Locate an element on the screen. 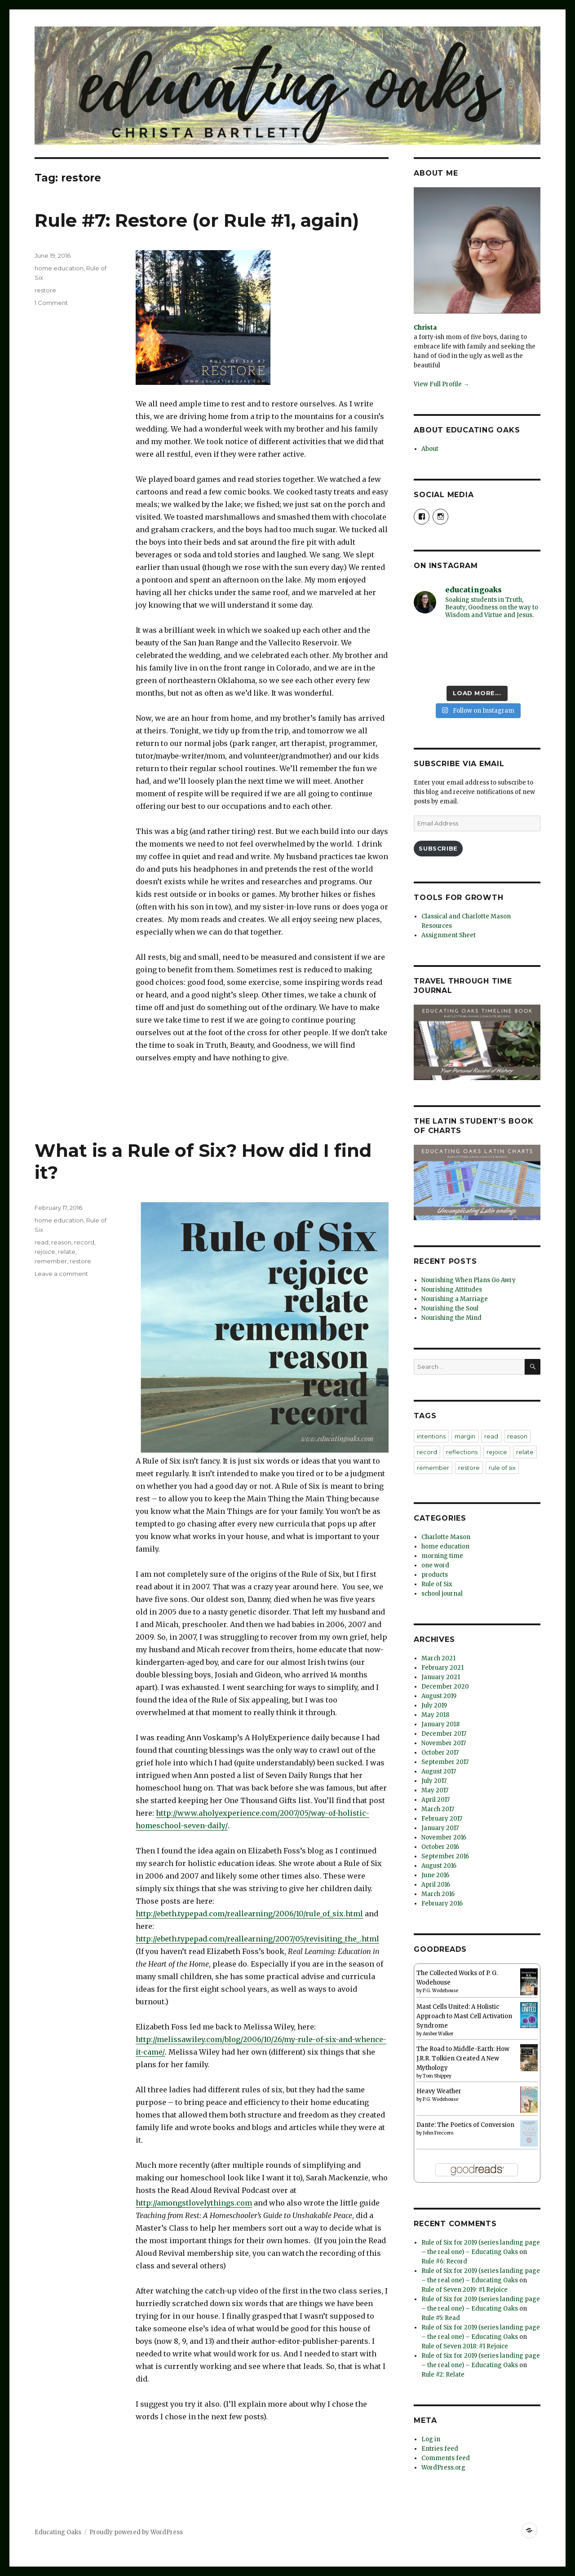 The height and width of the screenshot is (2576, 575). school journal is located at coordinates (442, 1593).